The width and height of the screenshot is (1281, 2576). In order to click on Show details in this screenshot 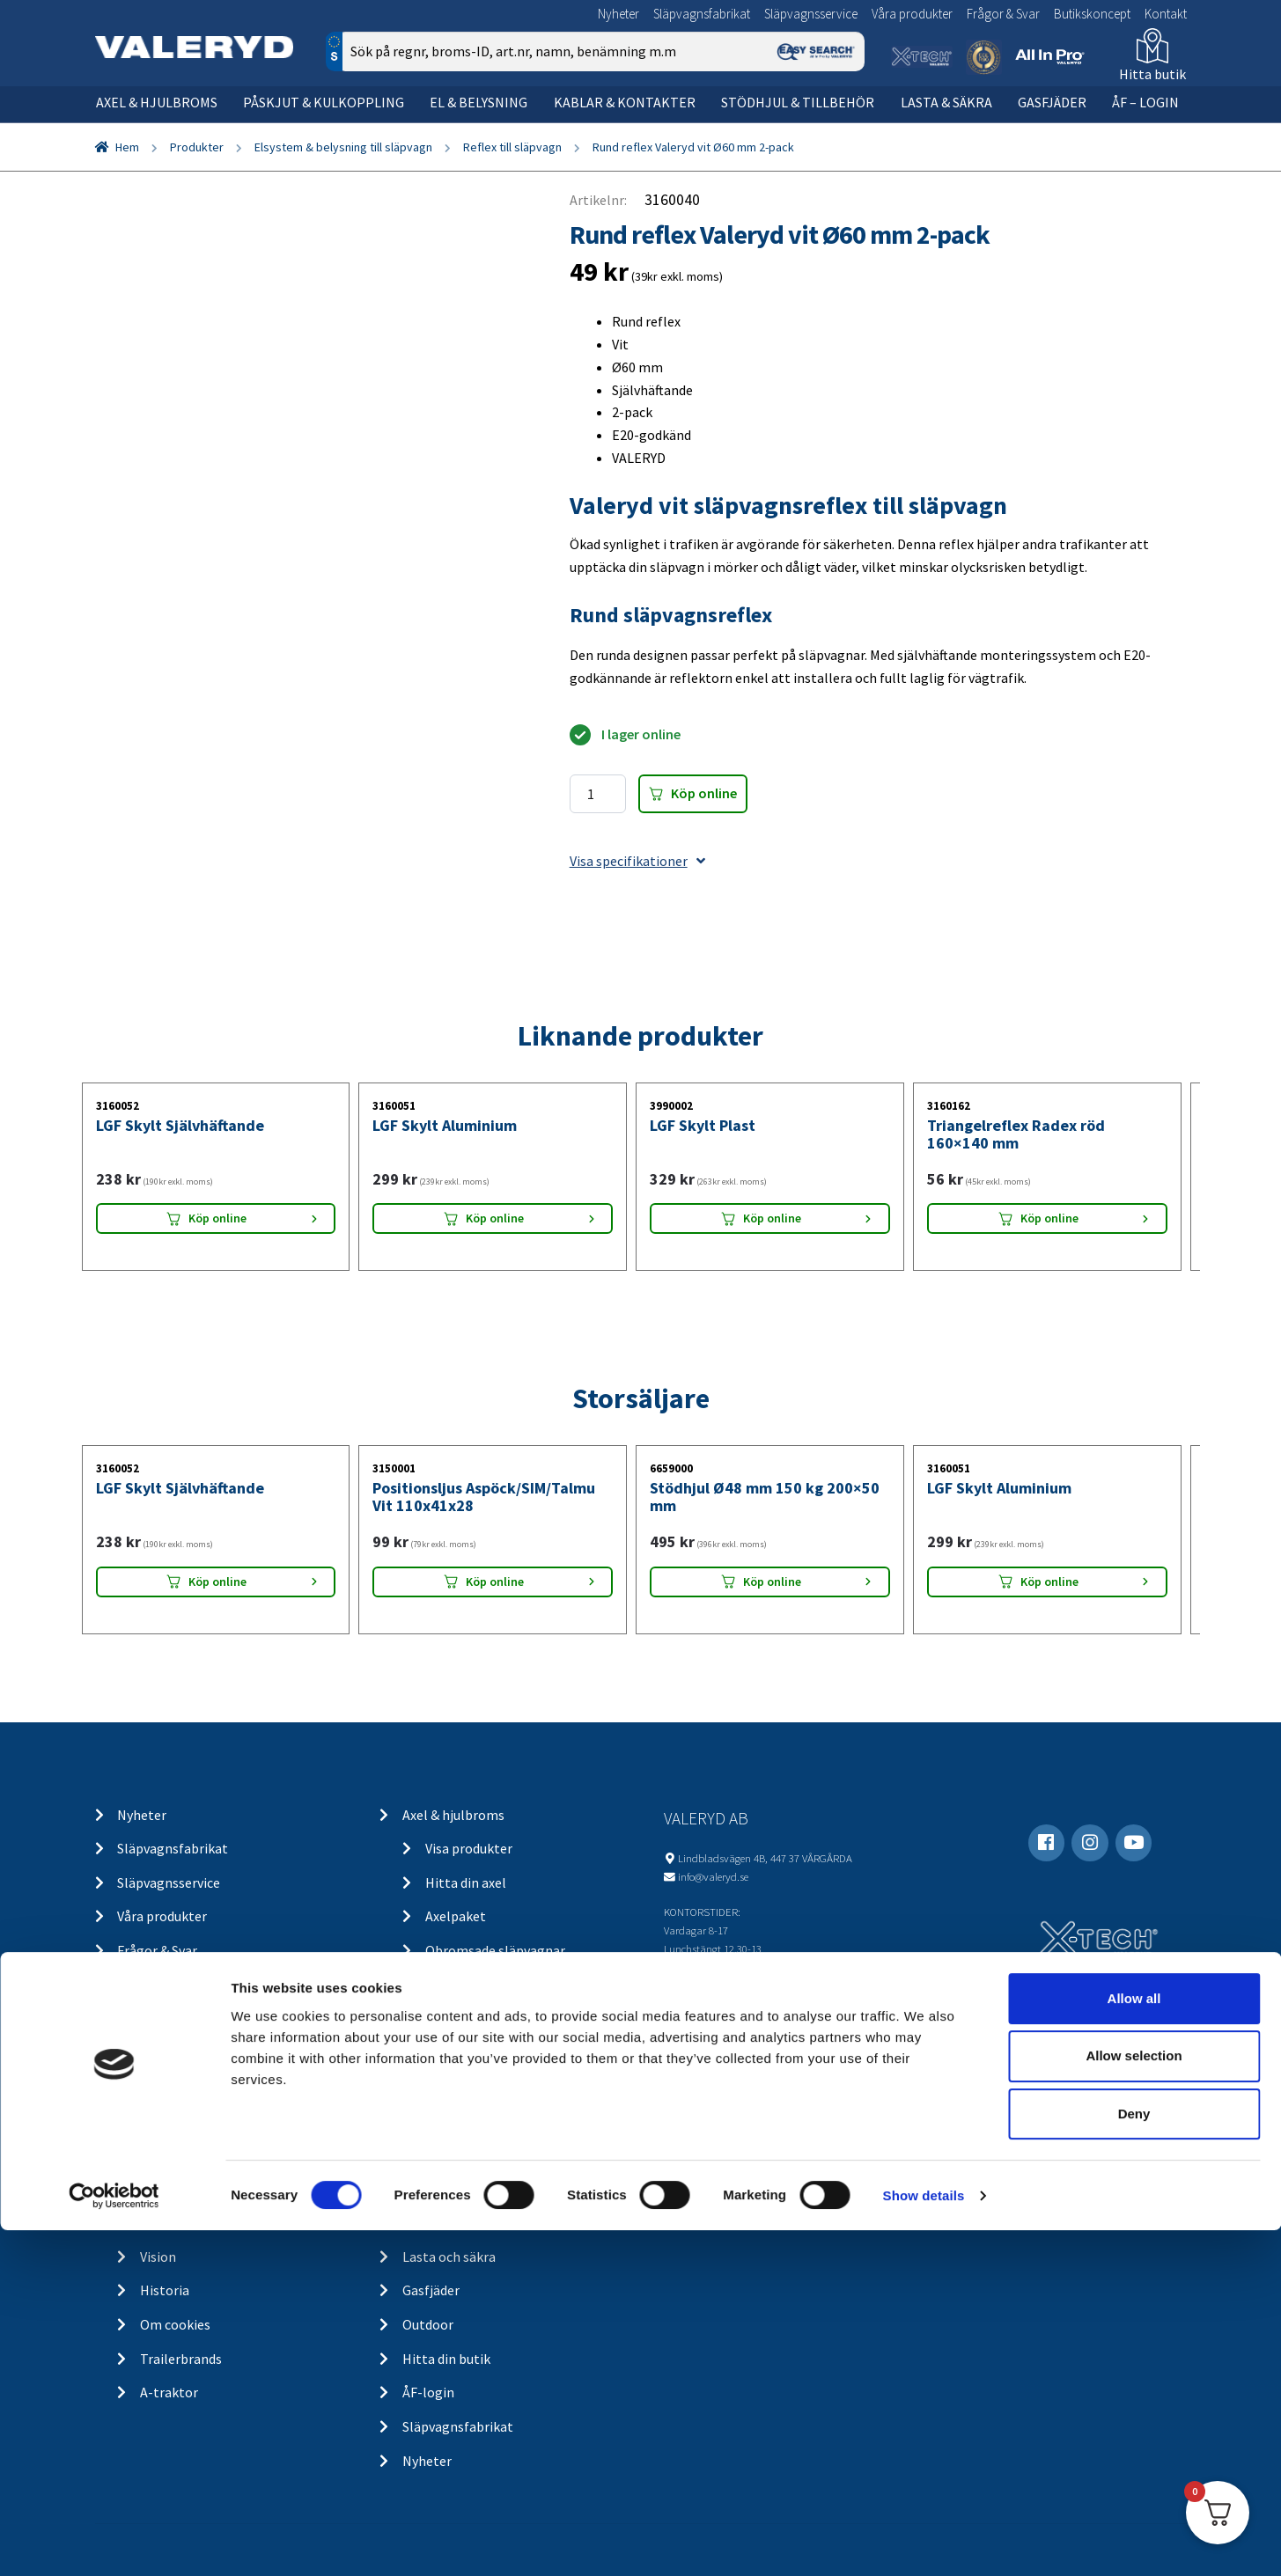, I will do `click(924, 2541)`.